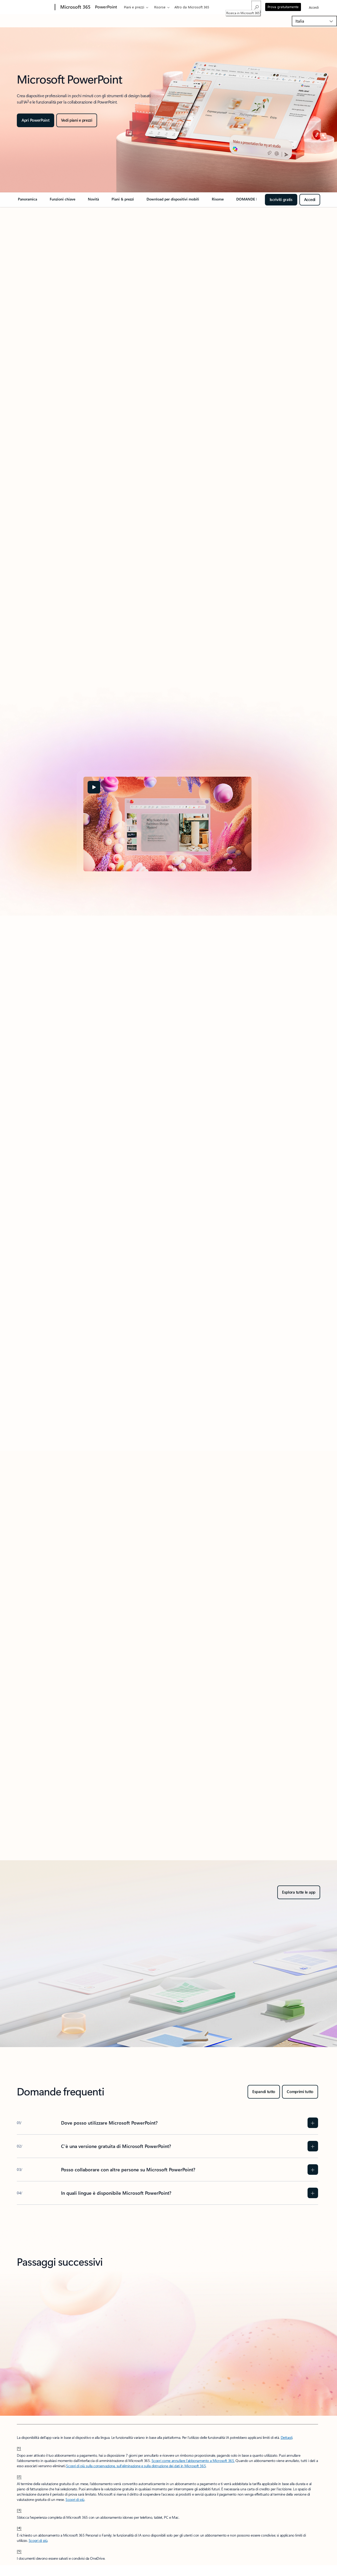 The width and height of the screenshot is (337, 2576). I want to click on Dettagli, so click(287, 2437).